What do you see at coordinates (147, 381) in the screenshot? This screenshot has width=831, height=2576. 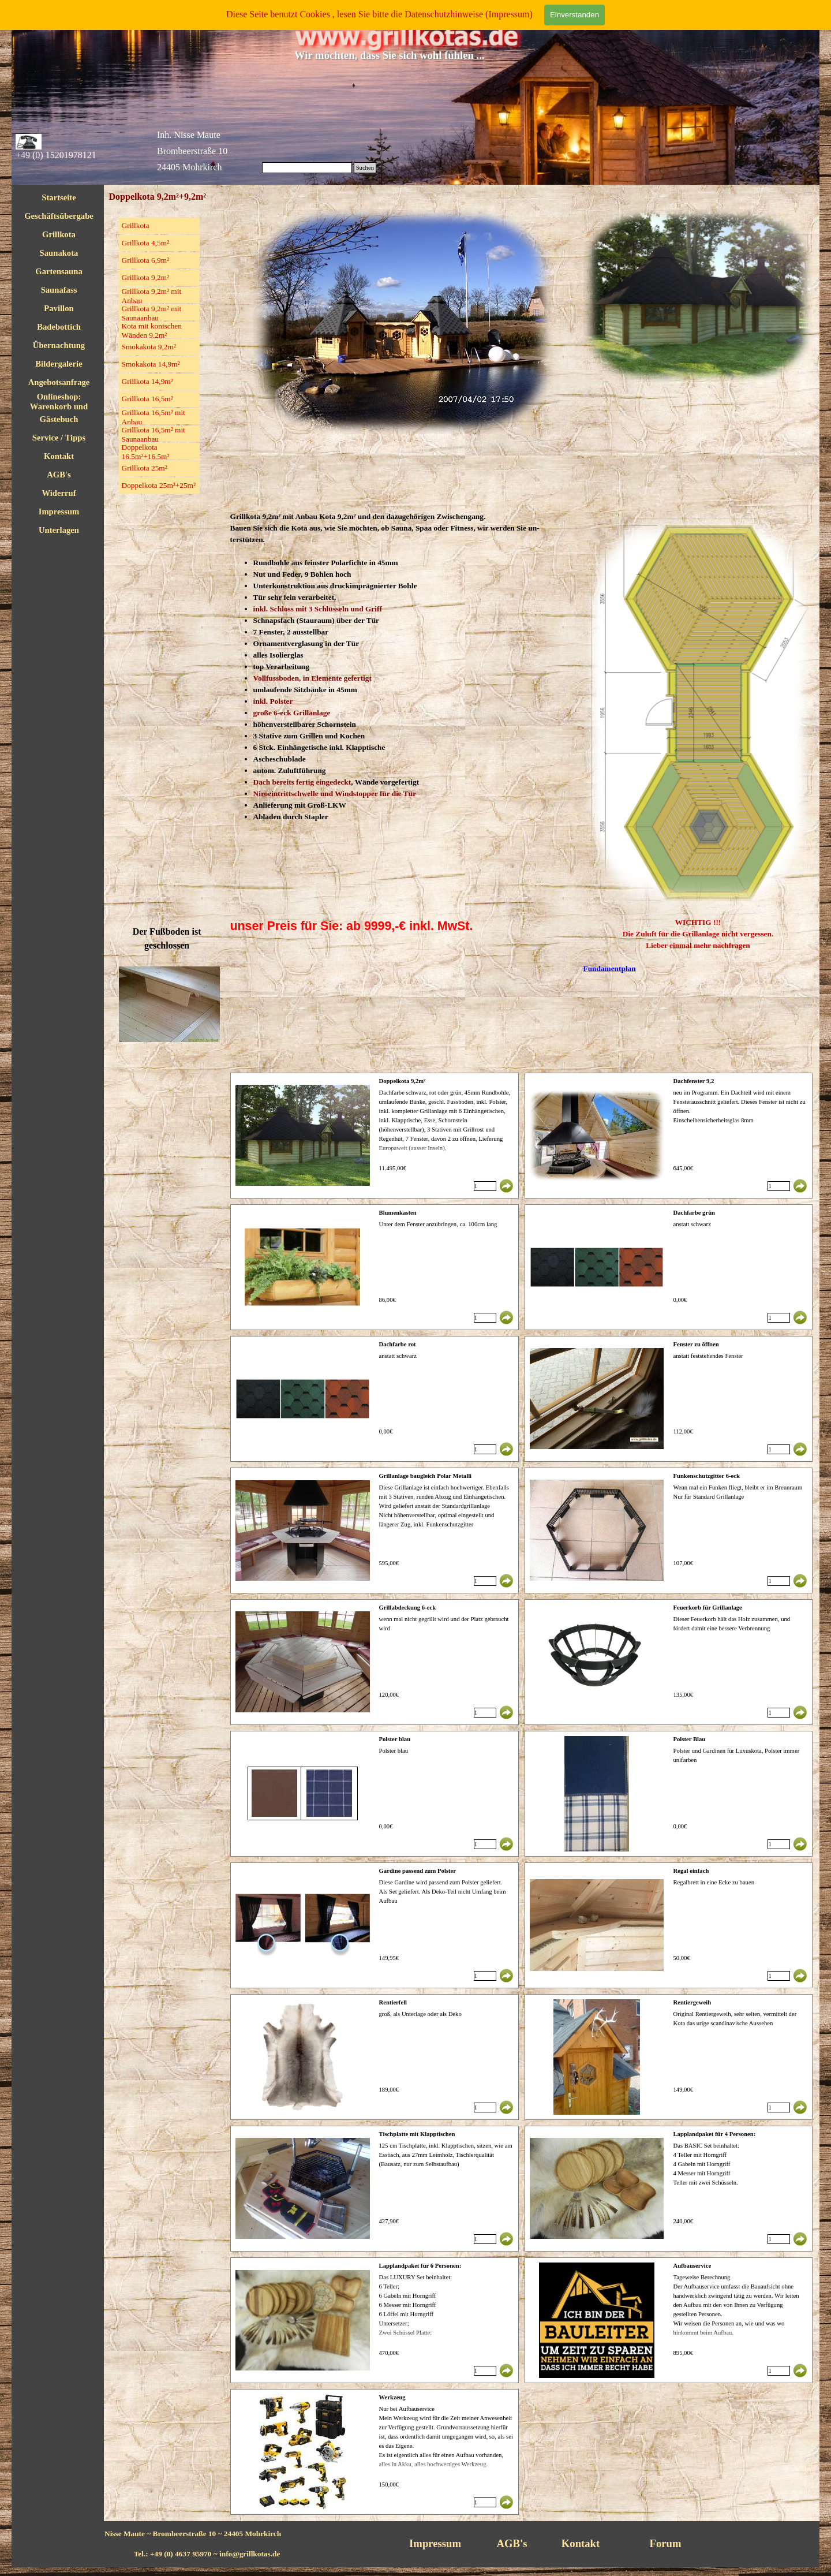 I see `Grillkota 14,9m²` at bounding box center [147, 381].